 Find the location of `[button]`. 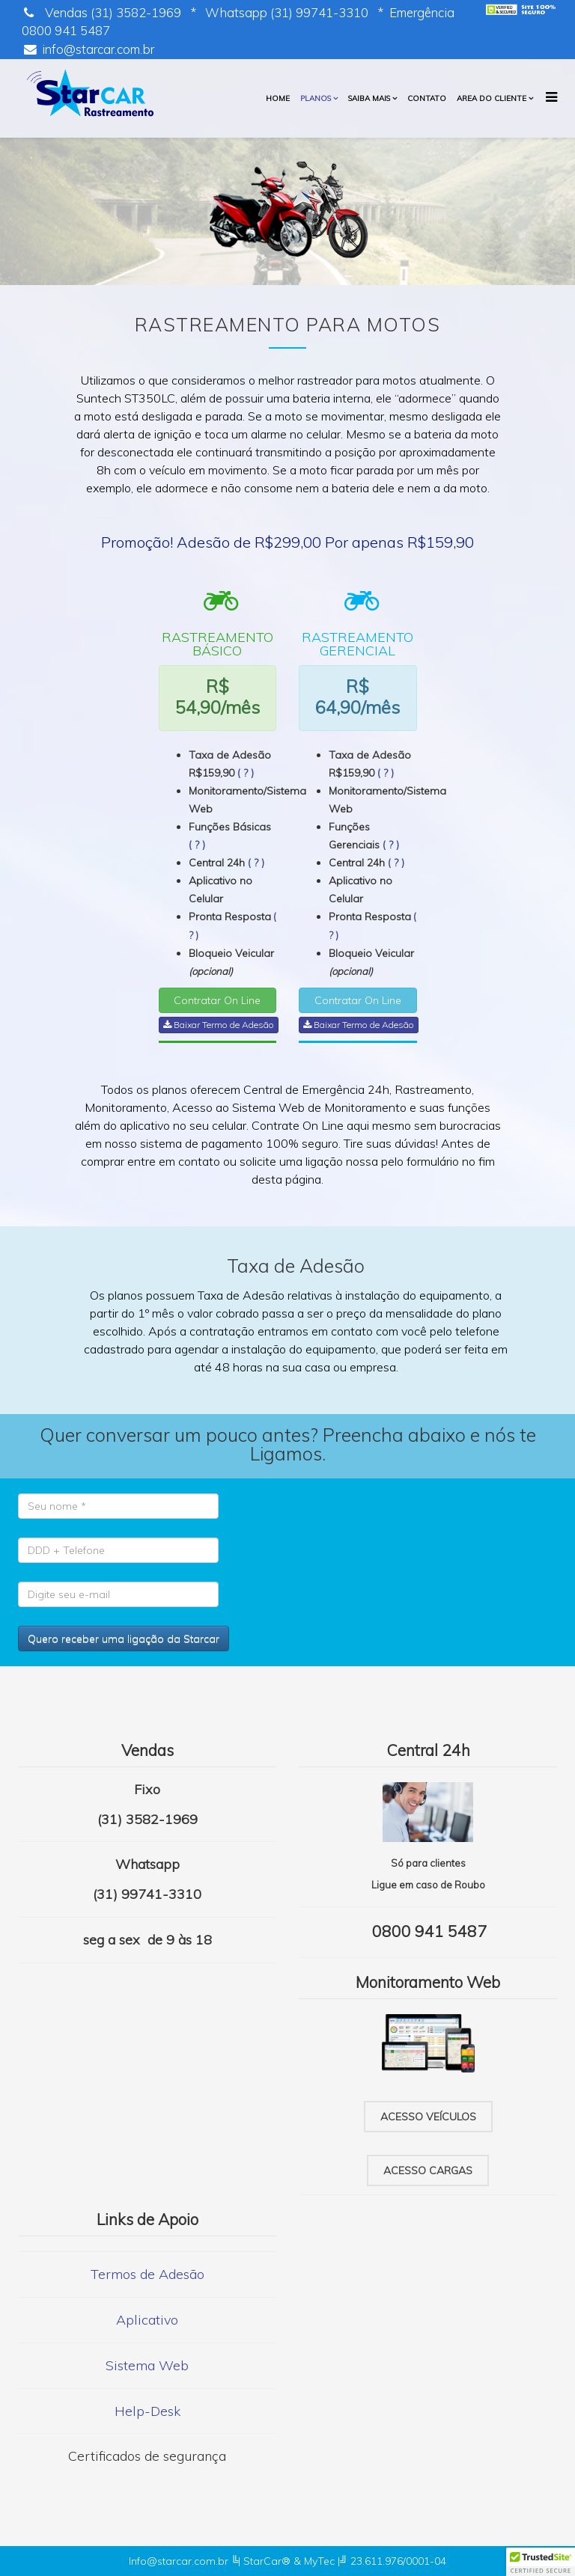

[button] is located at coordinates (540, 2562).